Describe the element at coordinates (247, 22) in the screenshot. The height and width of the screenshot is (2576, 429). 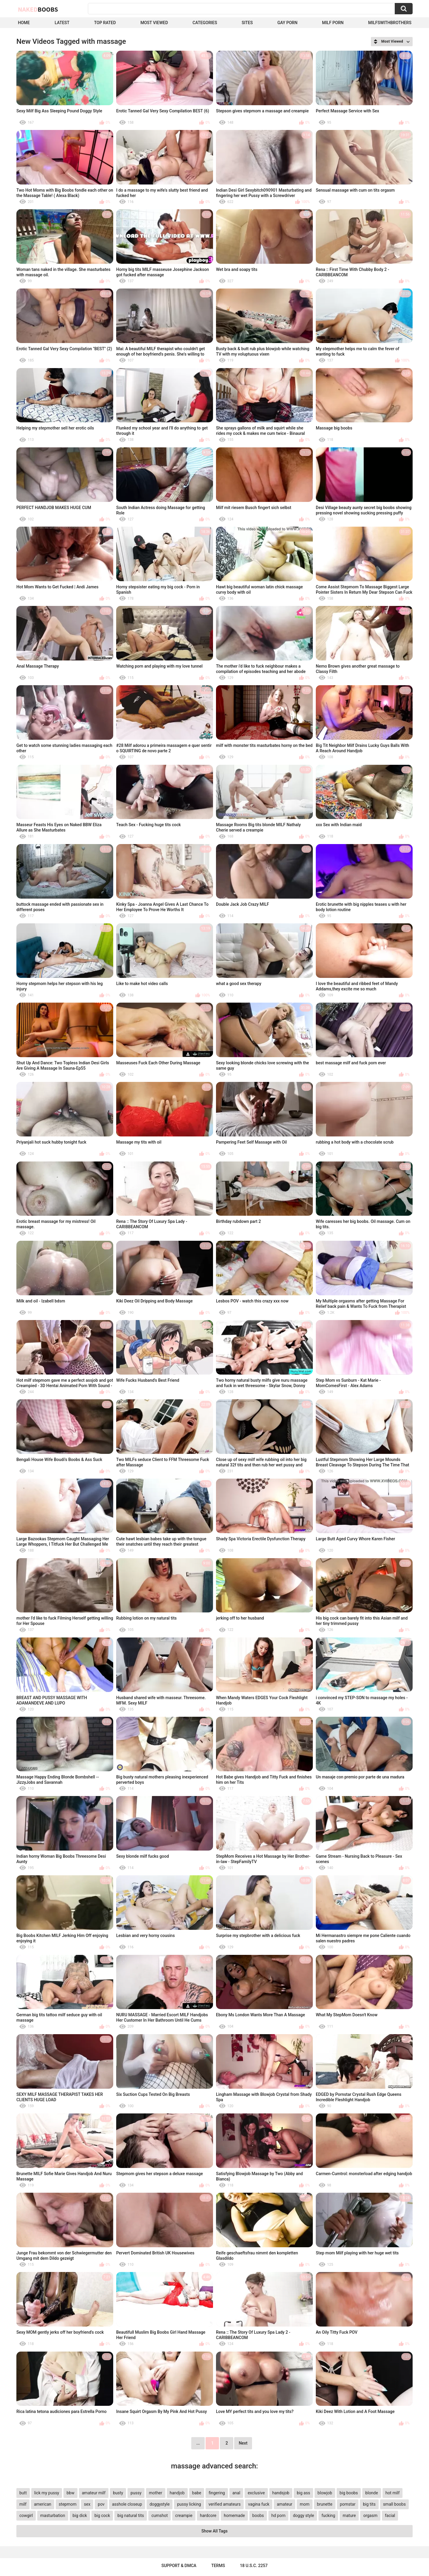
I see `Sites` at that location.